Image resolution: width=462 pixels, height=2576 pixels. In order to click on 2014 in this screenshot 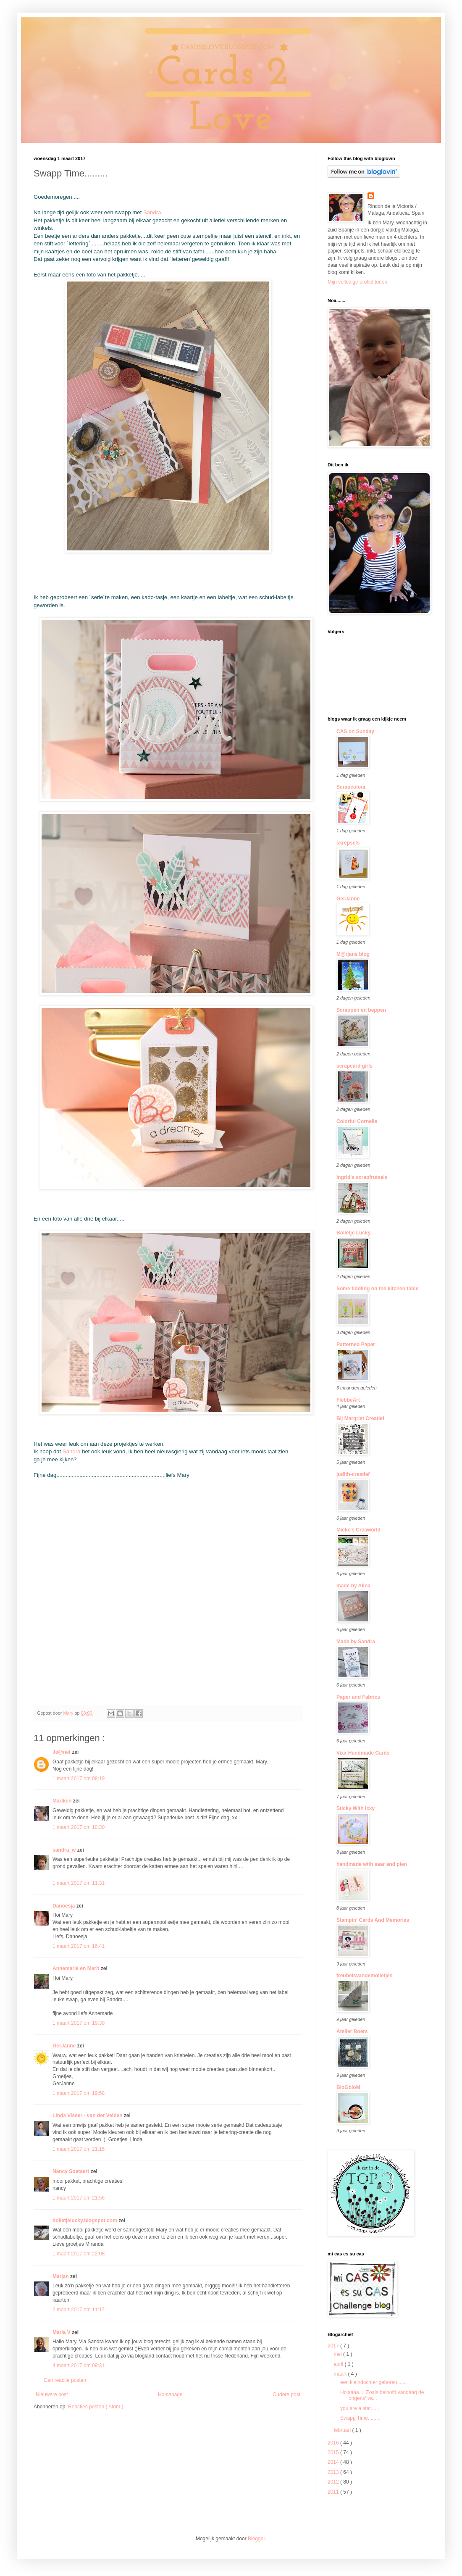, I will do `click(334, 2462)`.